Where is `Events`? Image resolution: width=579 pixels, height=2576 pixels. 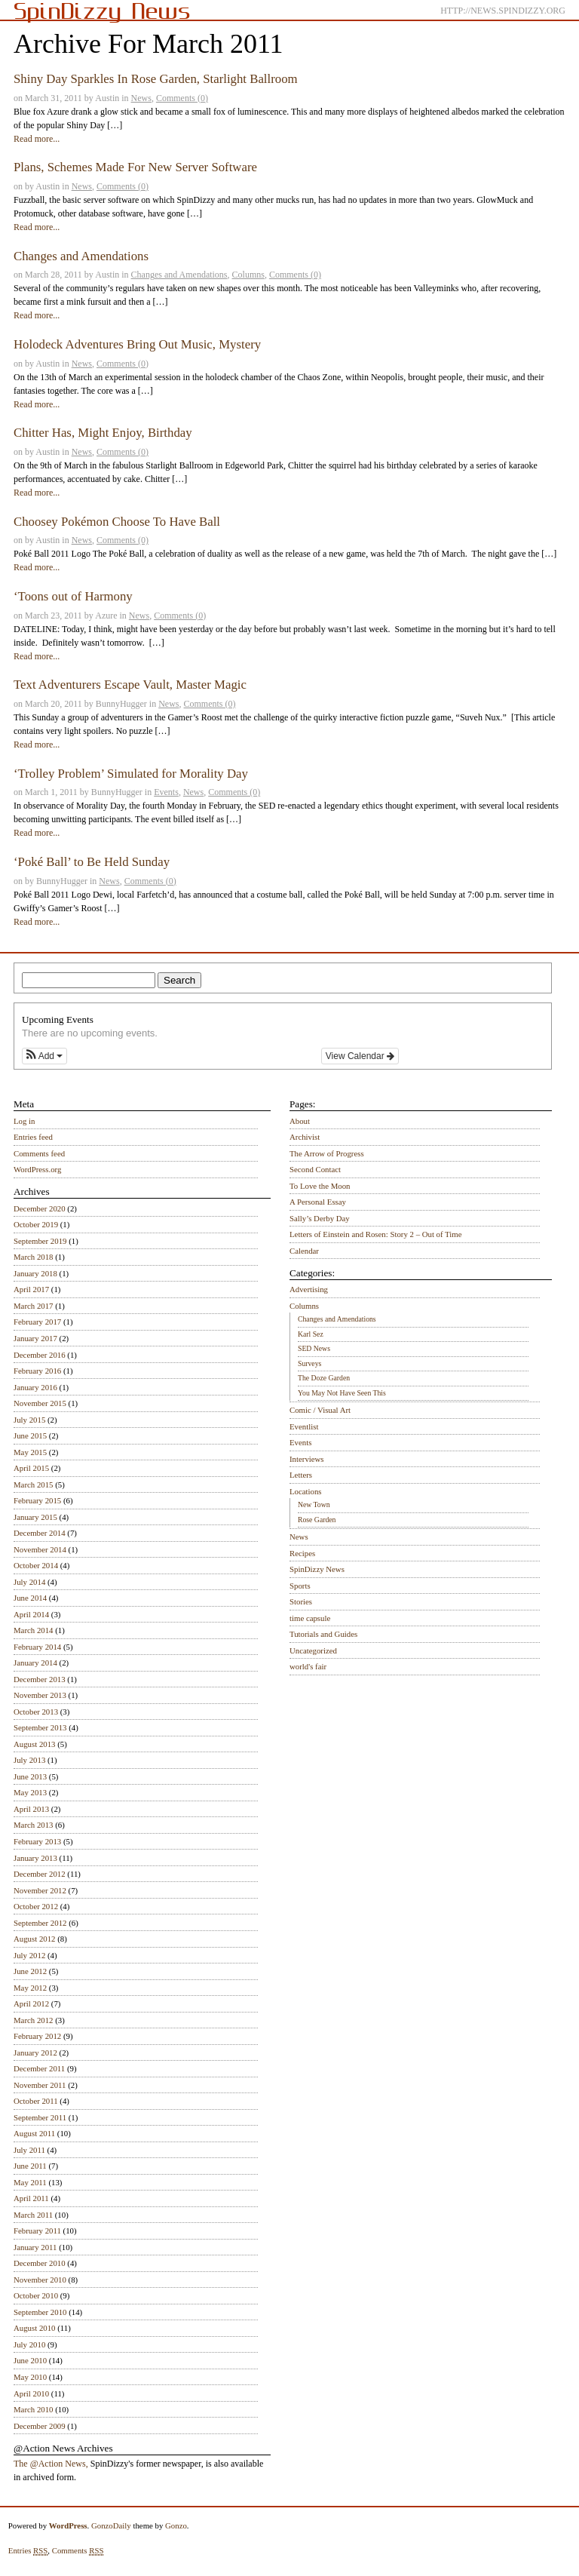 Events is located at coordinates (166, 792).